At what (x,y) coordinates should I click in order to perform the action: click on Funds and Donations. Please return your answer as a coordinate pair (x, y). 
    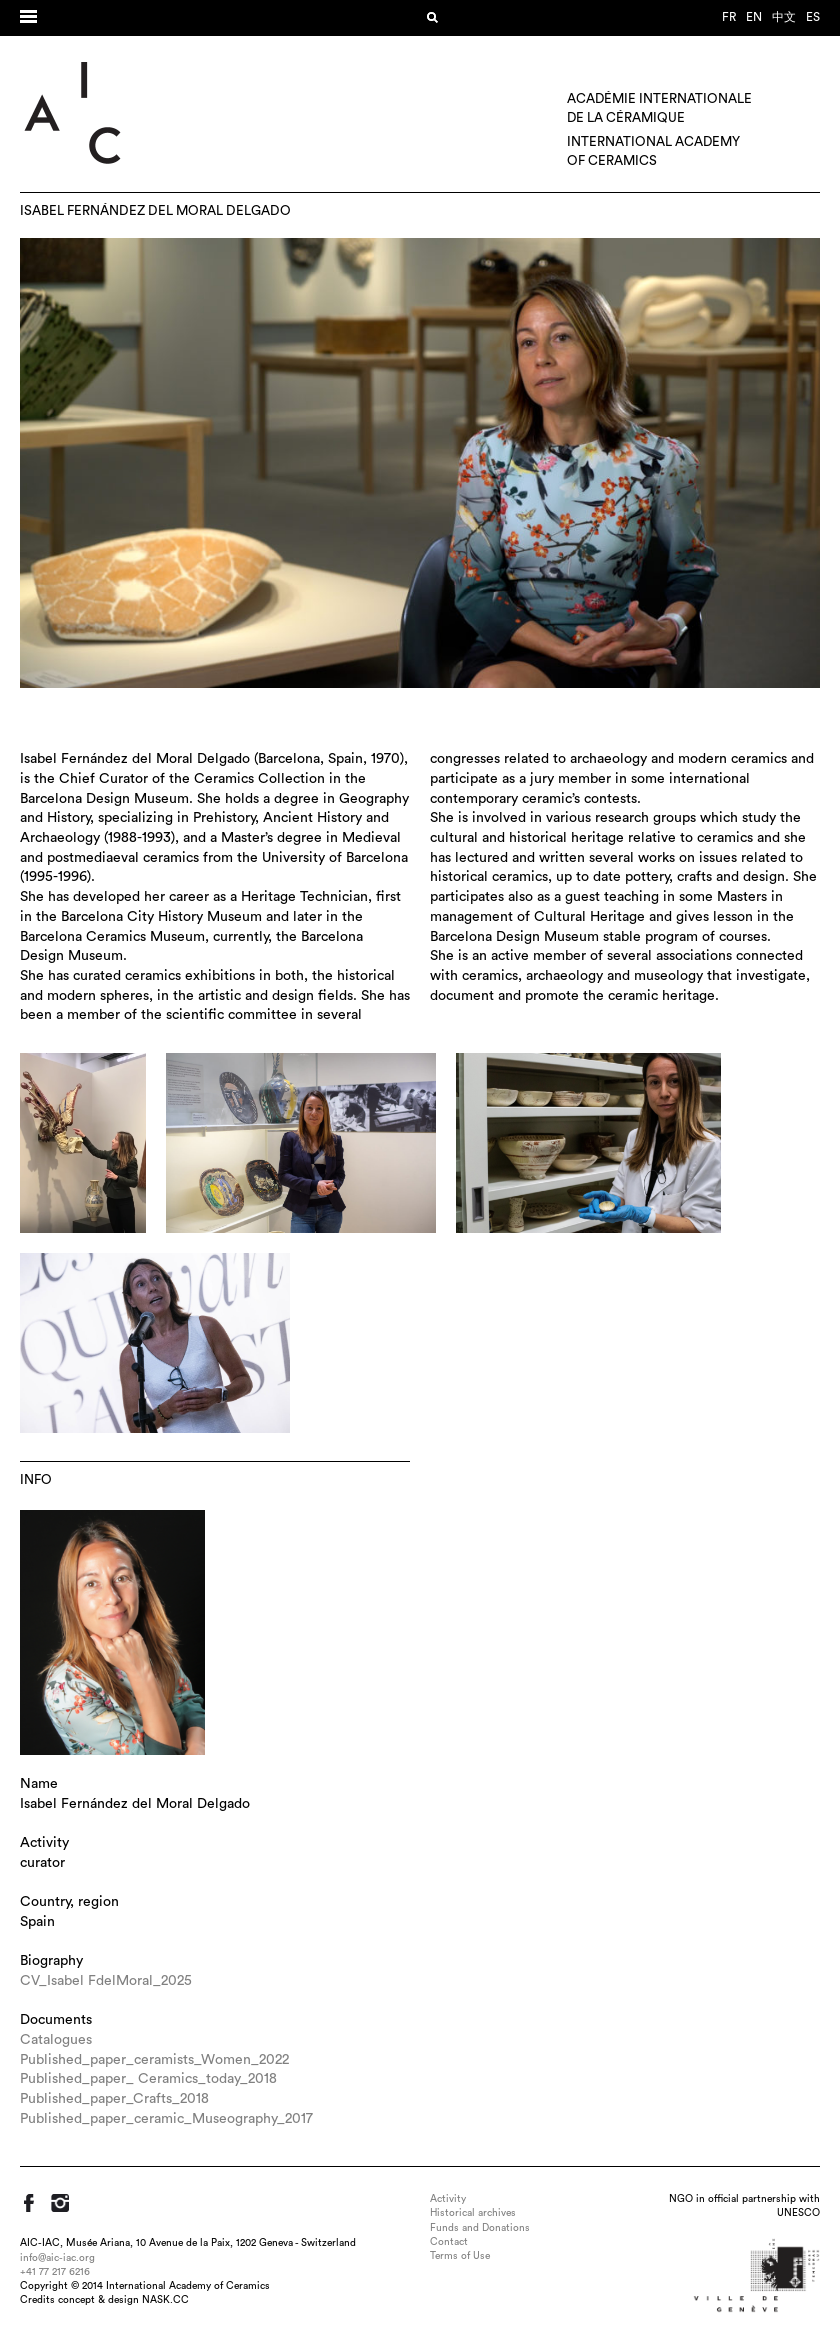
    Looking at the image, I should click on (480, 2228).